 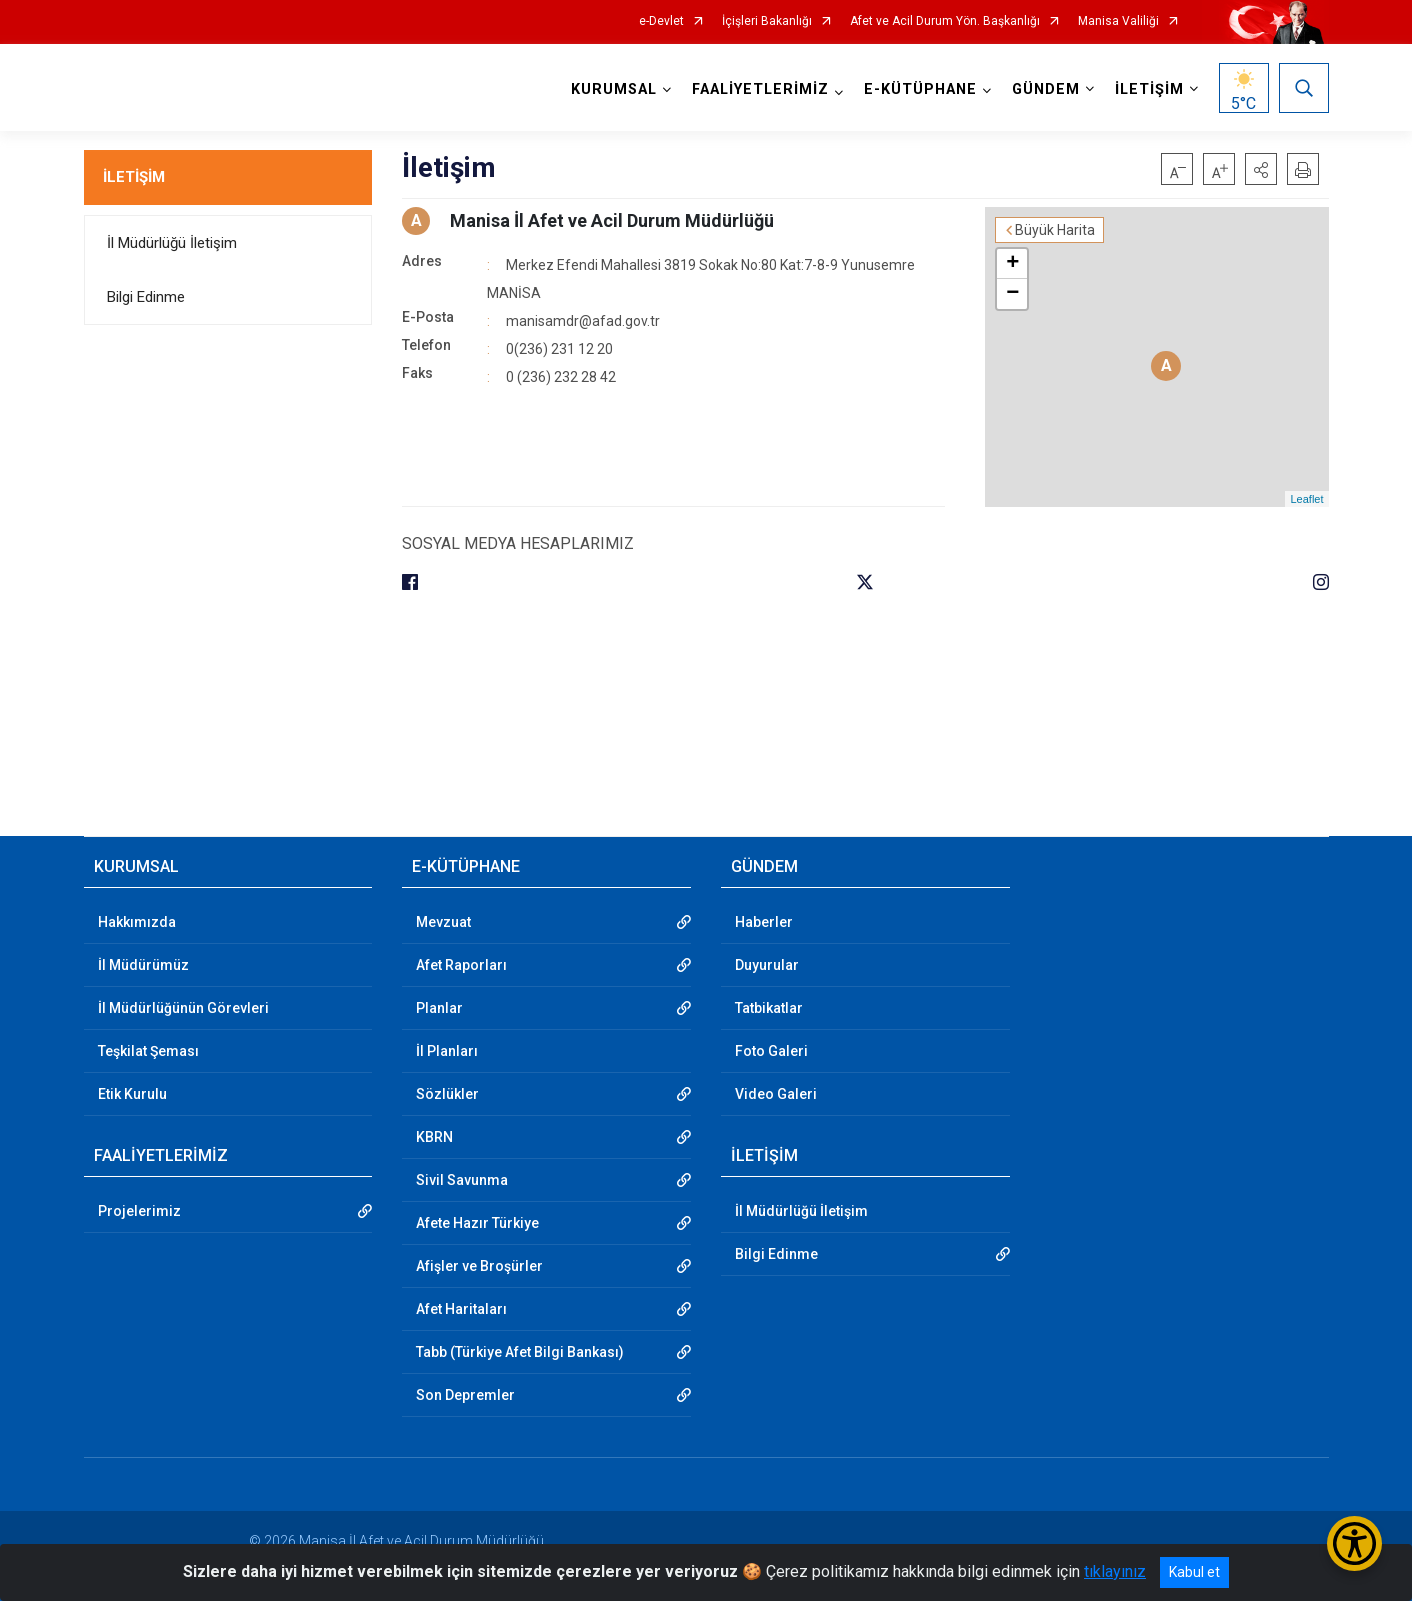 I want to click on + [button], so click(x=1012, y=264).